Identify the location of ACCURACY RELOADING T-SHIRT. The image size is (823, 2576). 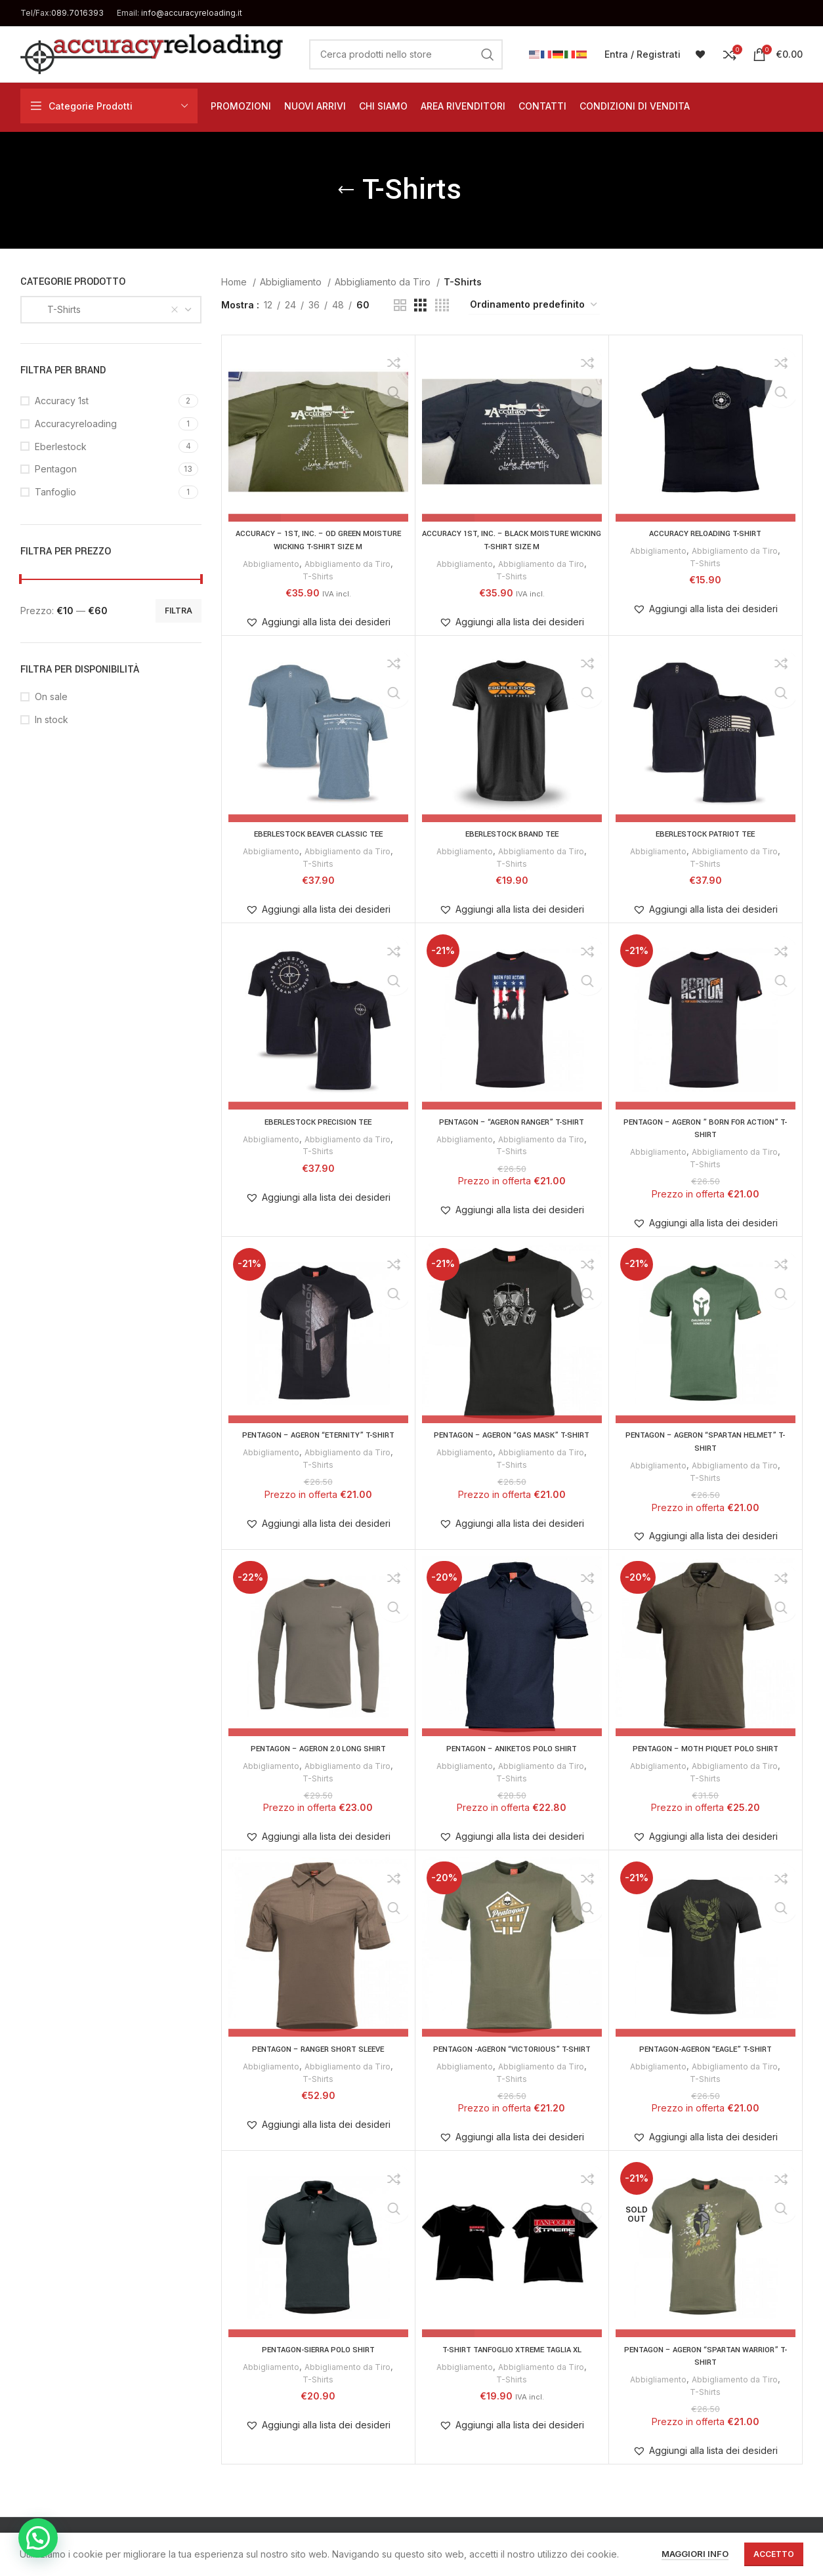
(705, 533).